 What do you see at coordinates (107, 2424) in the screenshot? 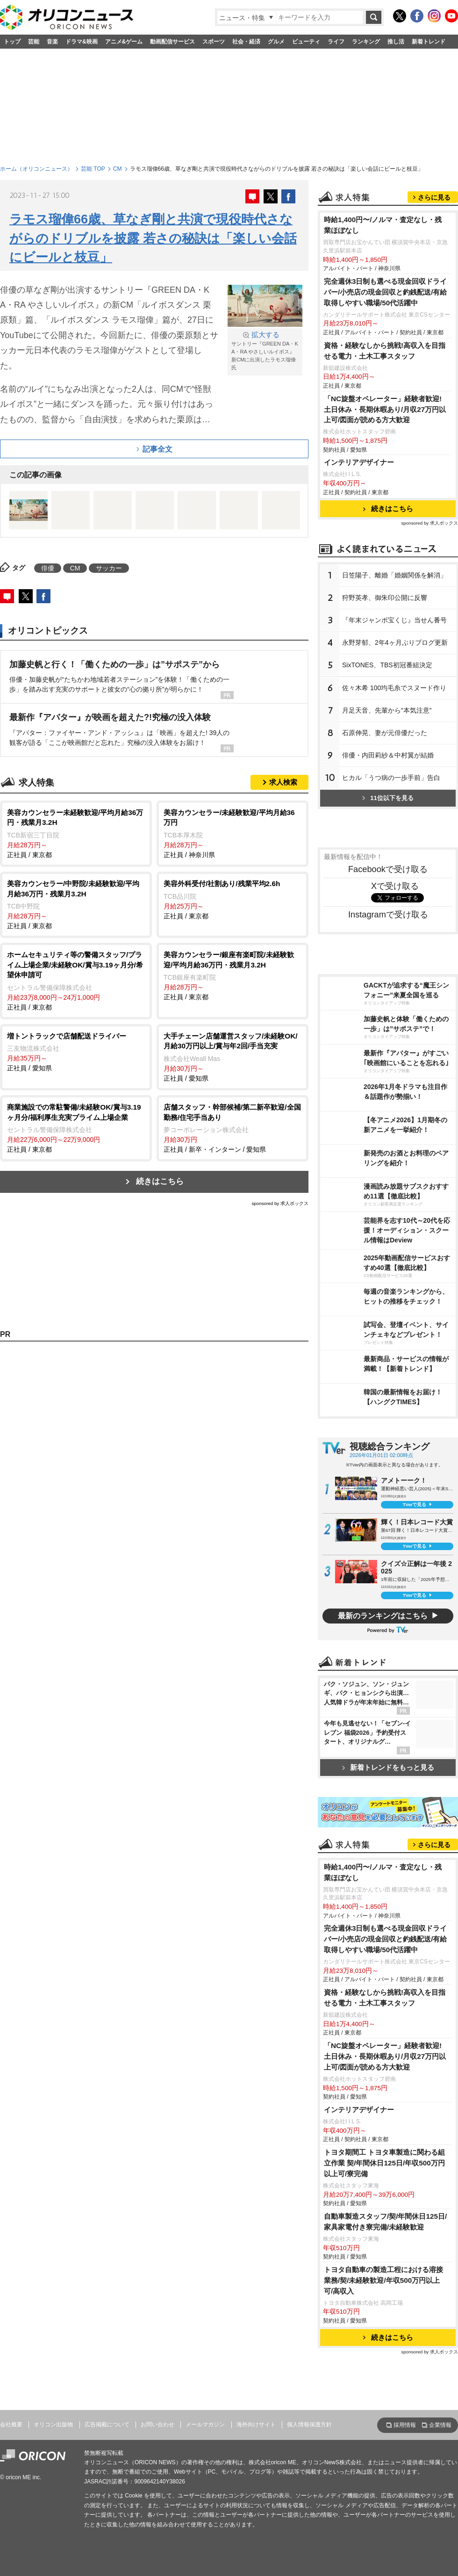
I see `広告掲載について` at bounding box center [107, 2424].